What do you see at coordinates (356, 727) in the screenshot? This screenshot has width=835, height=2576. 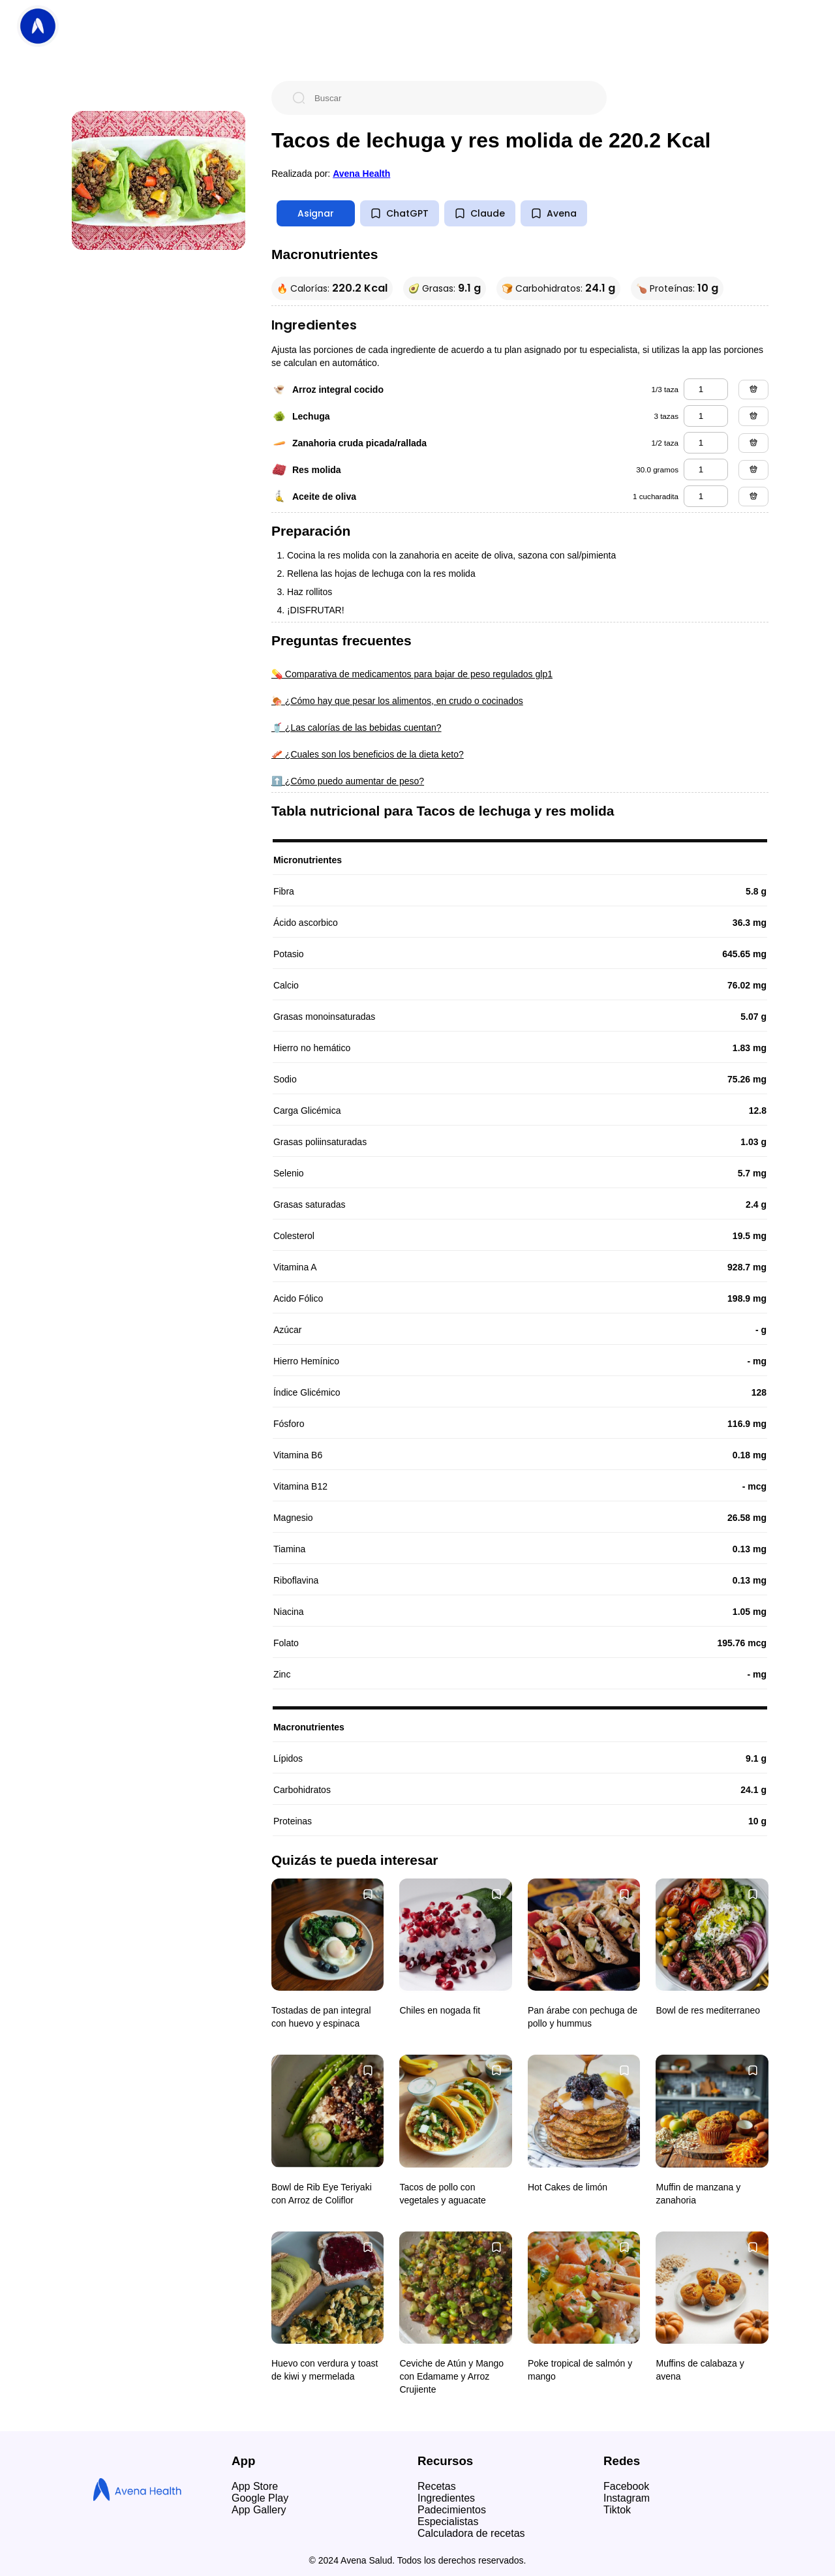 I see `🥤 ¿Las calorías de las bebidas cuentan?` at bounding box center [356, 727].